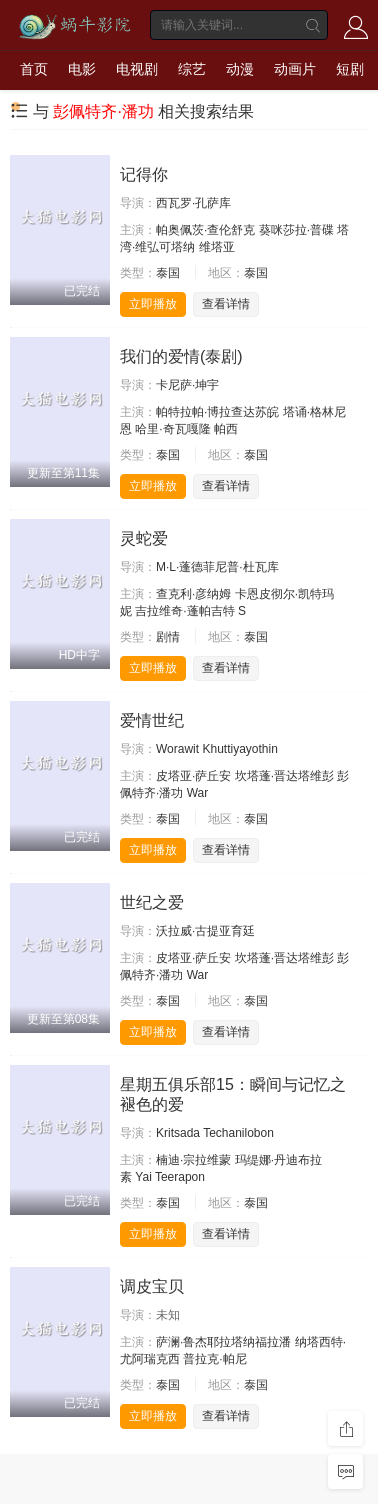 The image size is (378, 1504). Describe the element at coordinates (238, 1133) in the screenshot. I see `Techanilobon` at that location.